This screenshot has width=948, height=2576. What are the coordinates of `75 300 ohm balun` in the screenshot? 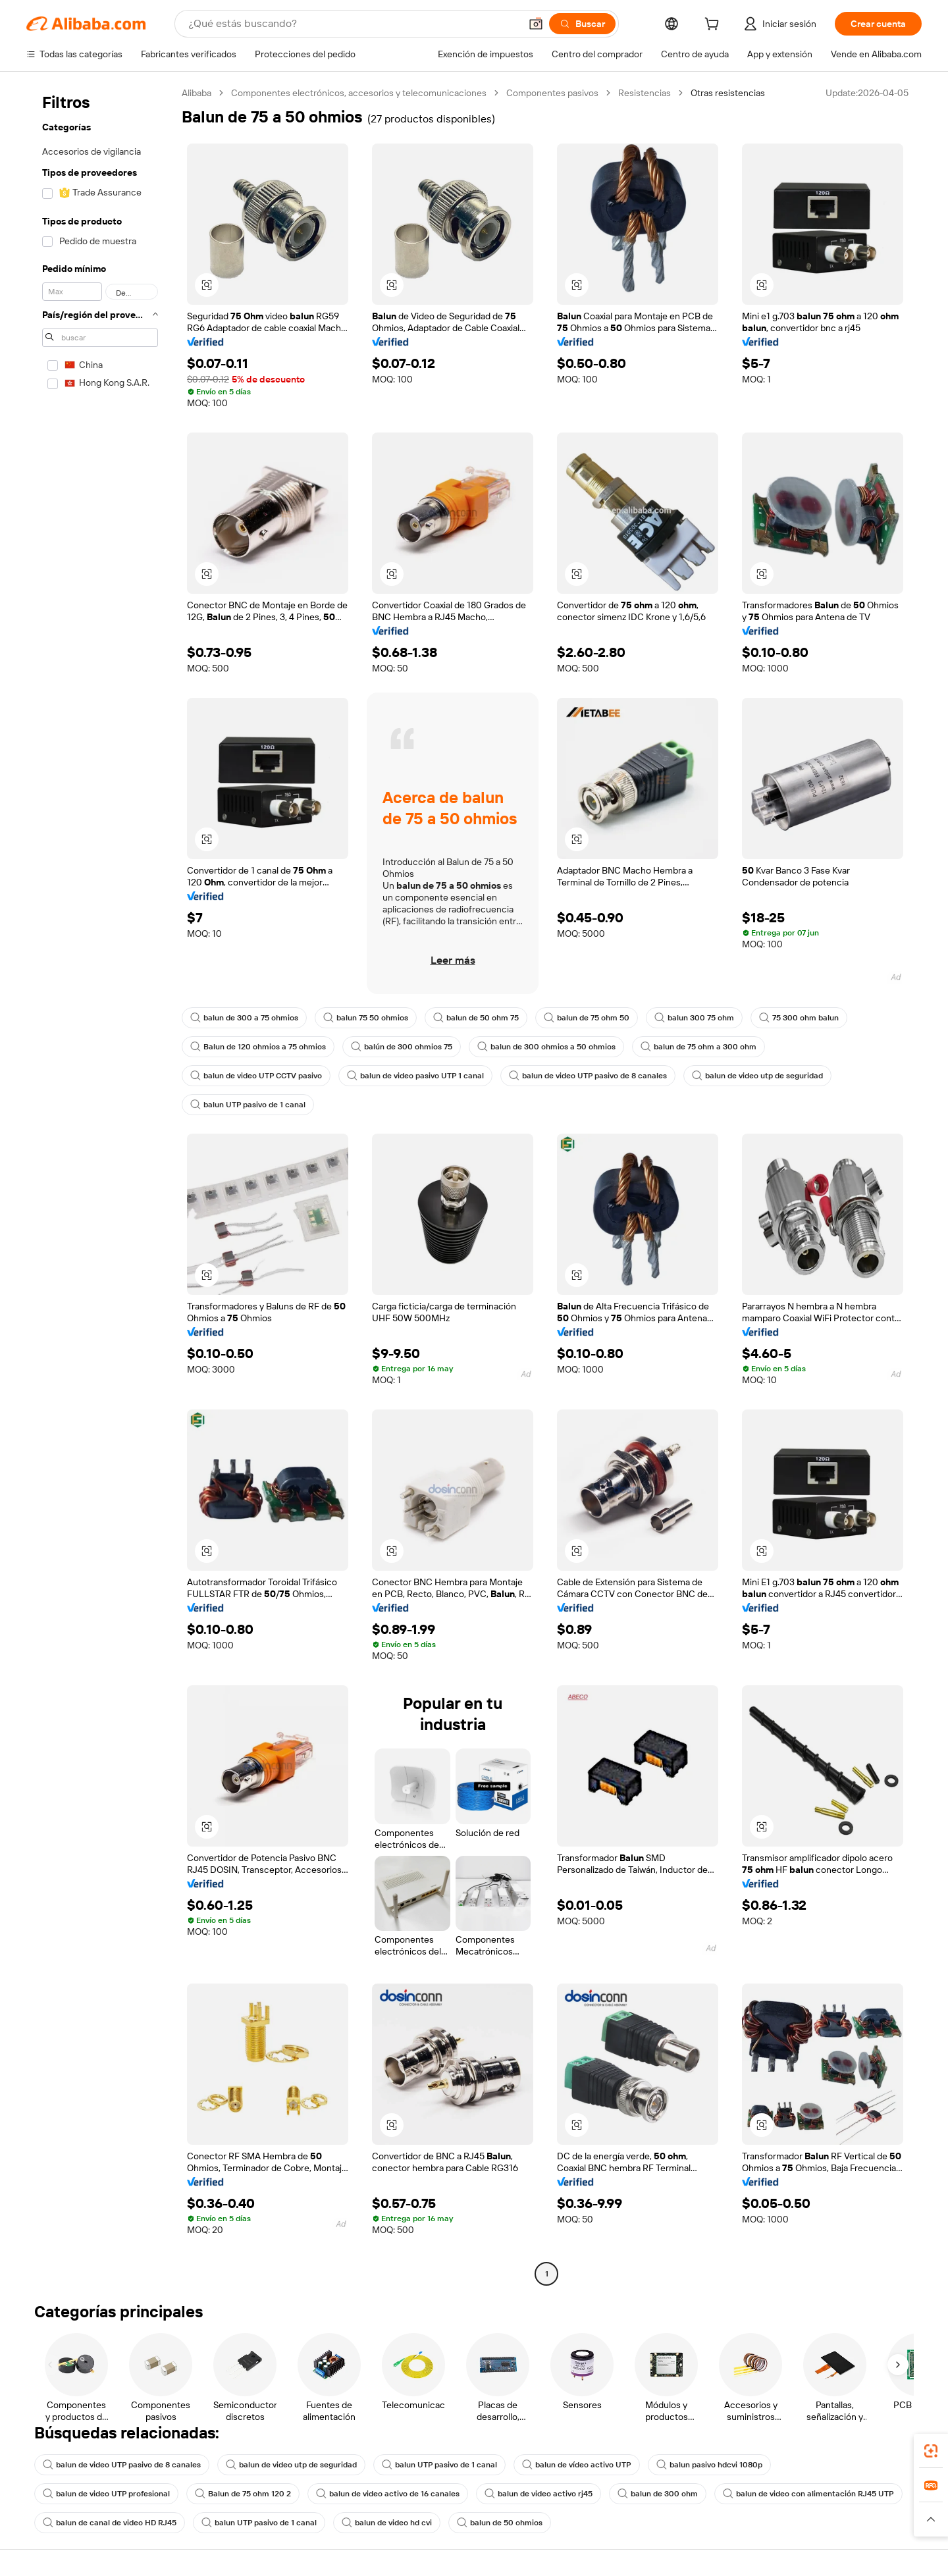 It's located at (799, 1017).